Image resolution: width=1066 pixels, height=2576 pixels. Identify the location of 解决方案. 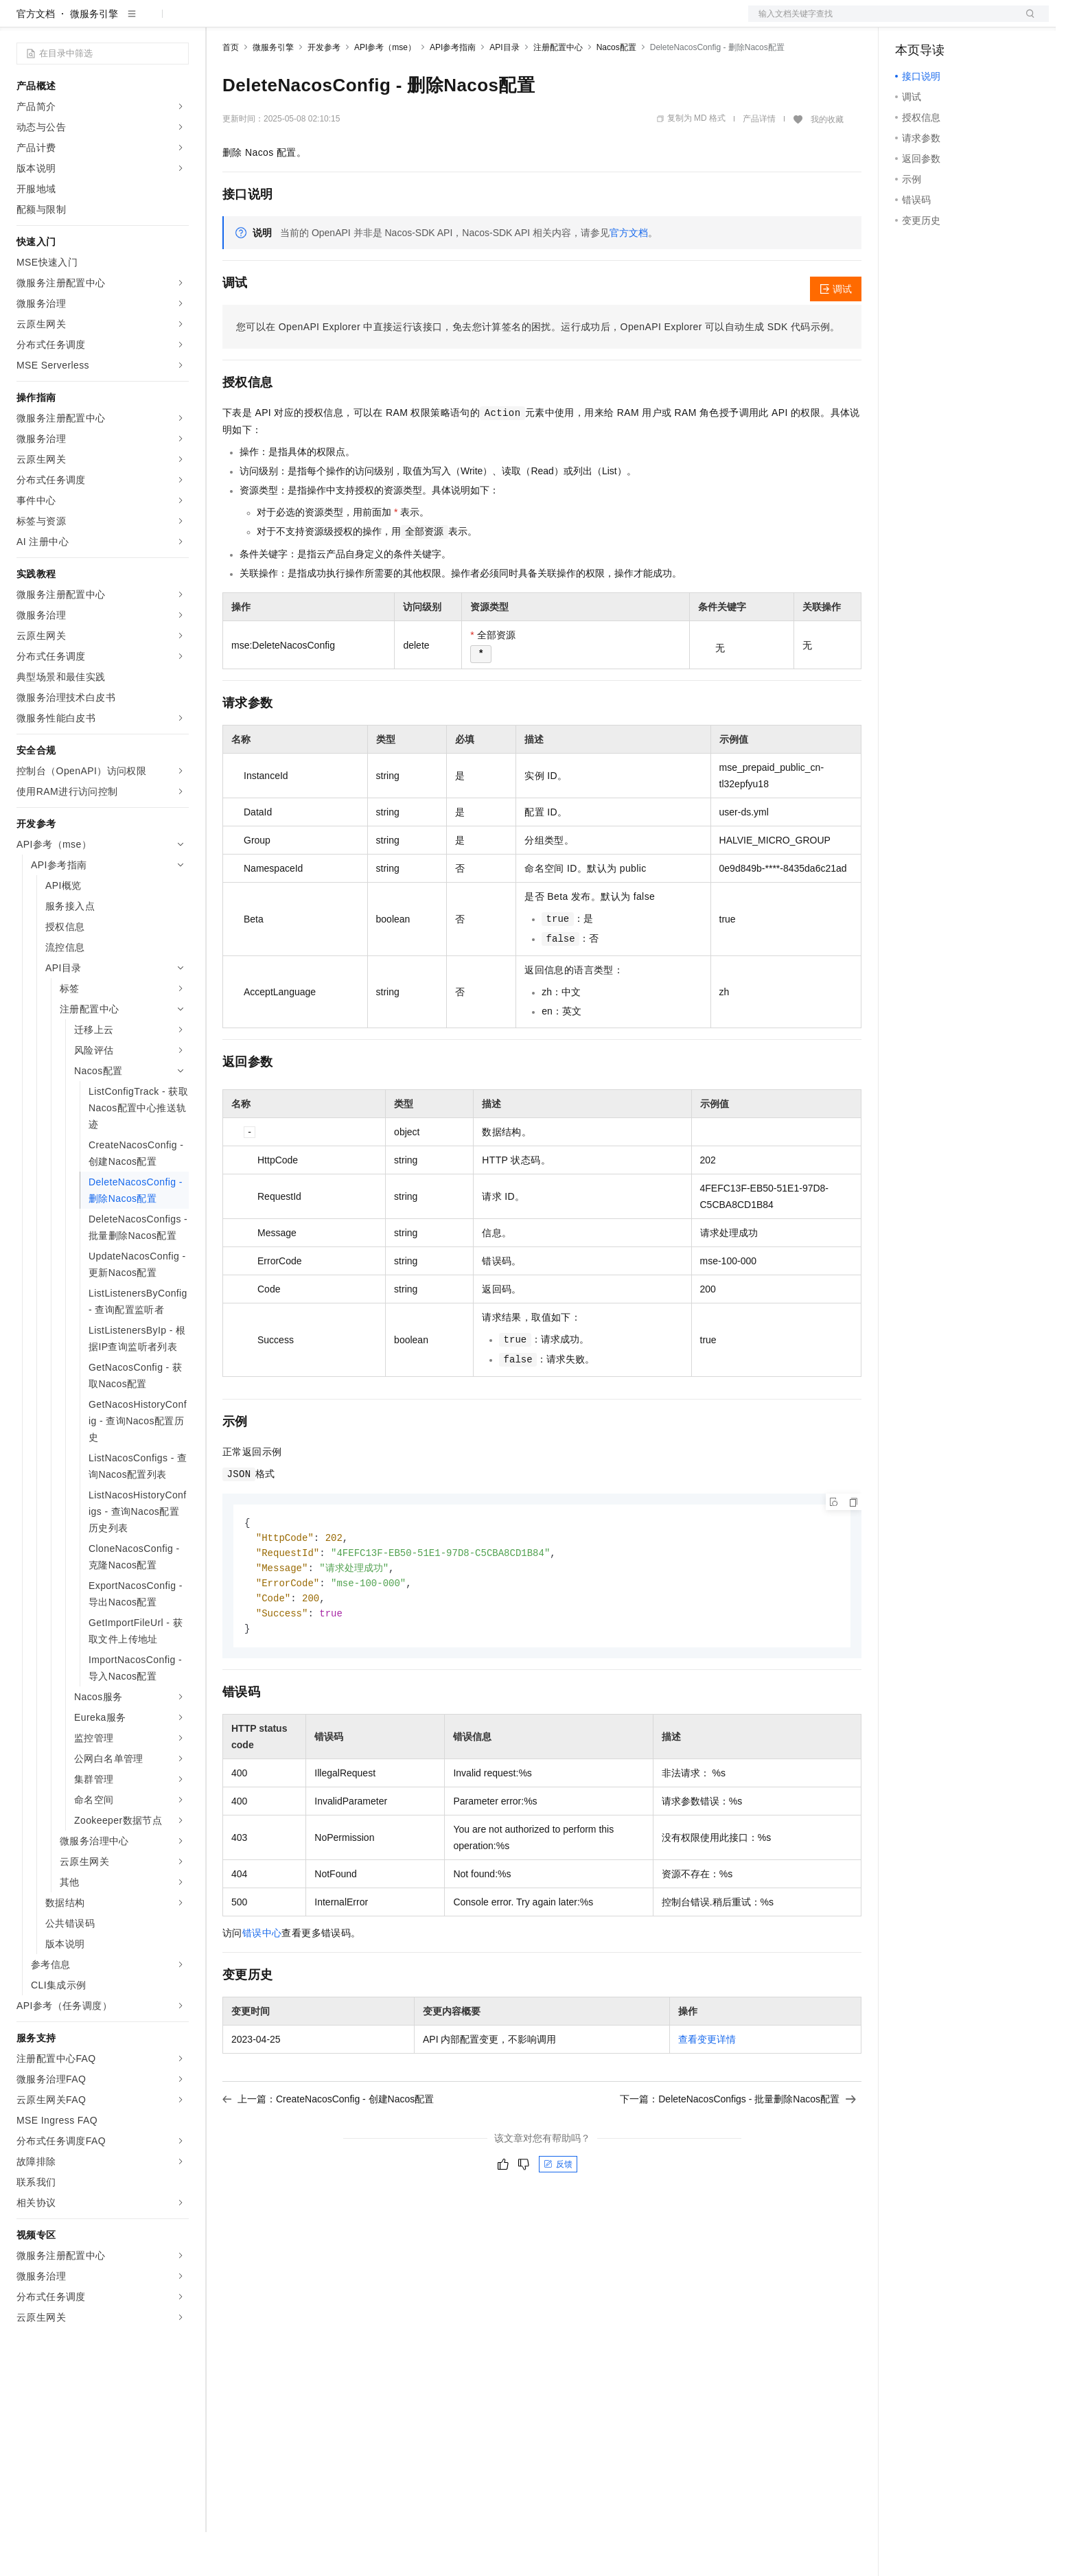
(221, 21).